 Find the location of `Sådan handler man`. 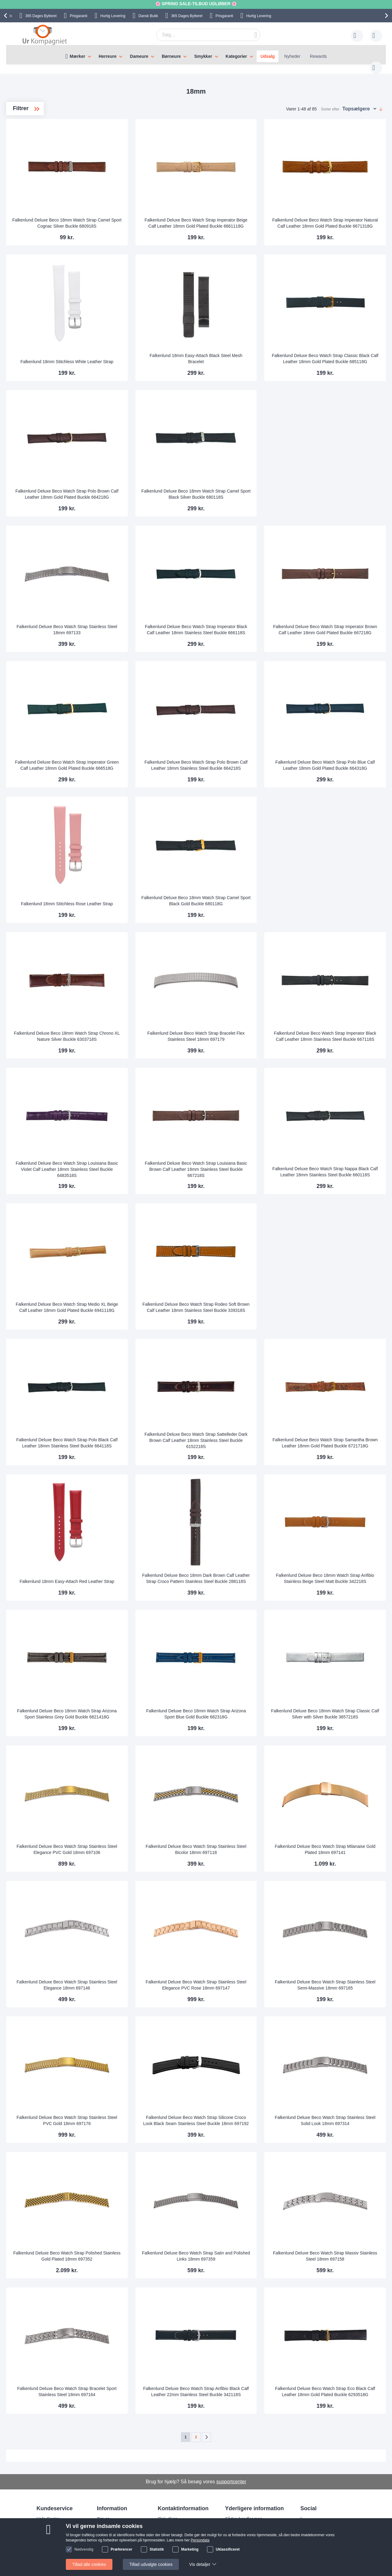

Sådan handler man is located at coordinates (243, 2512).